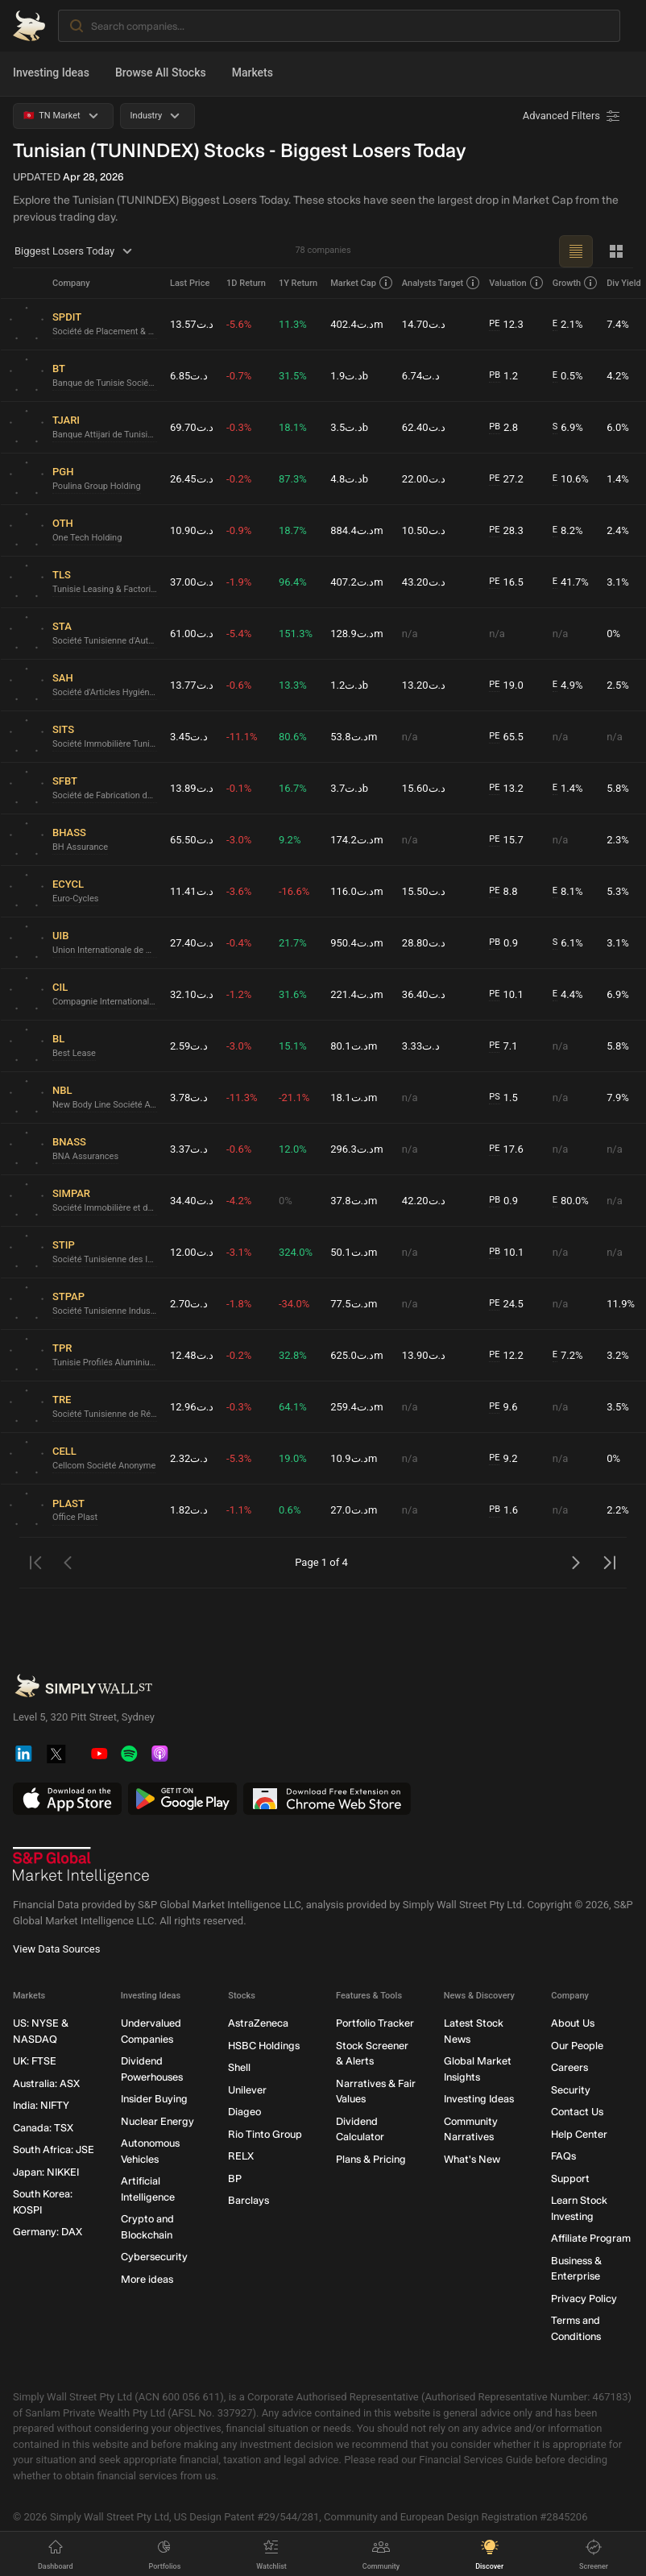  Describe the element at coordinates (247, 2090) in the screenshot. I see `Unilever` at that location.